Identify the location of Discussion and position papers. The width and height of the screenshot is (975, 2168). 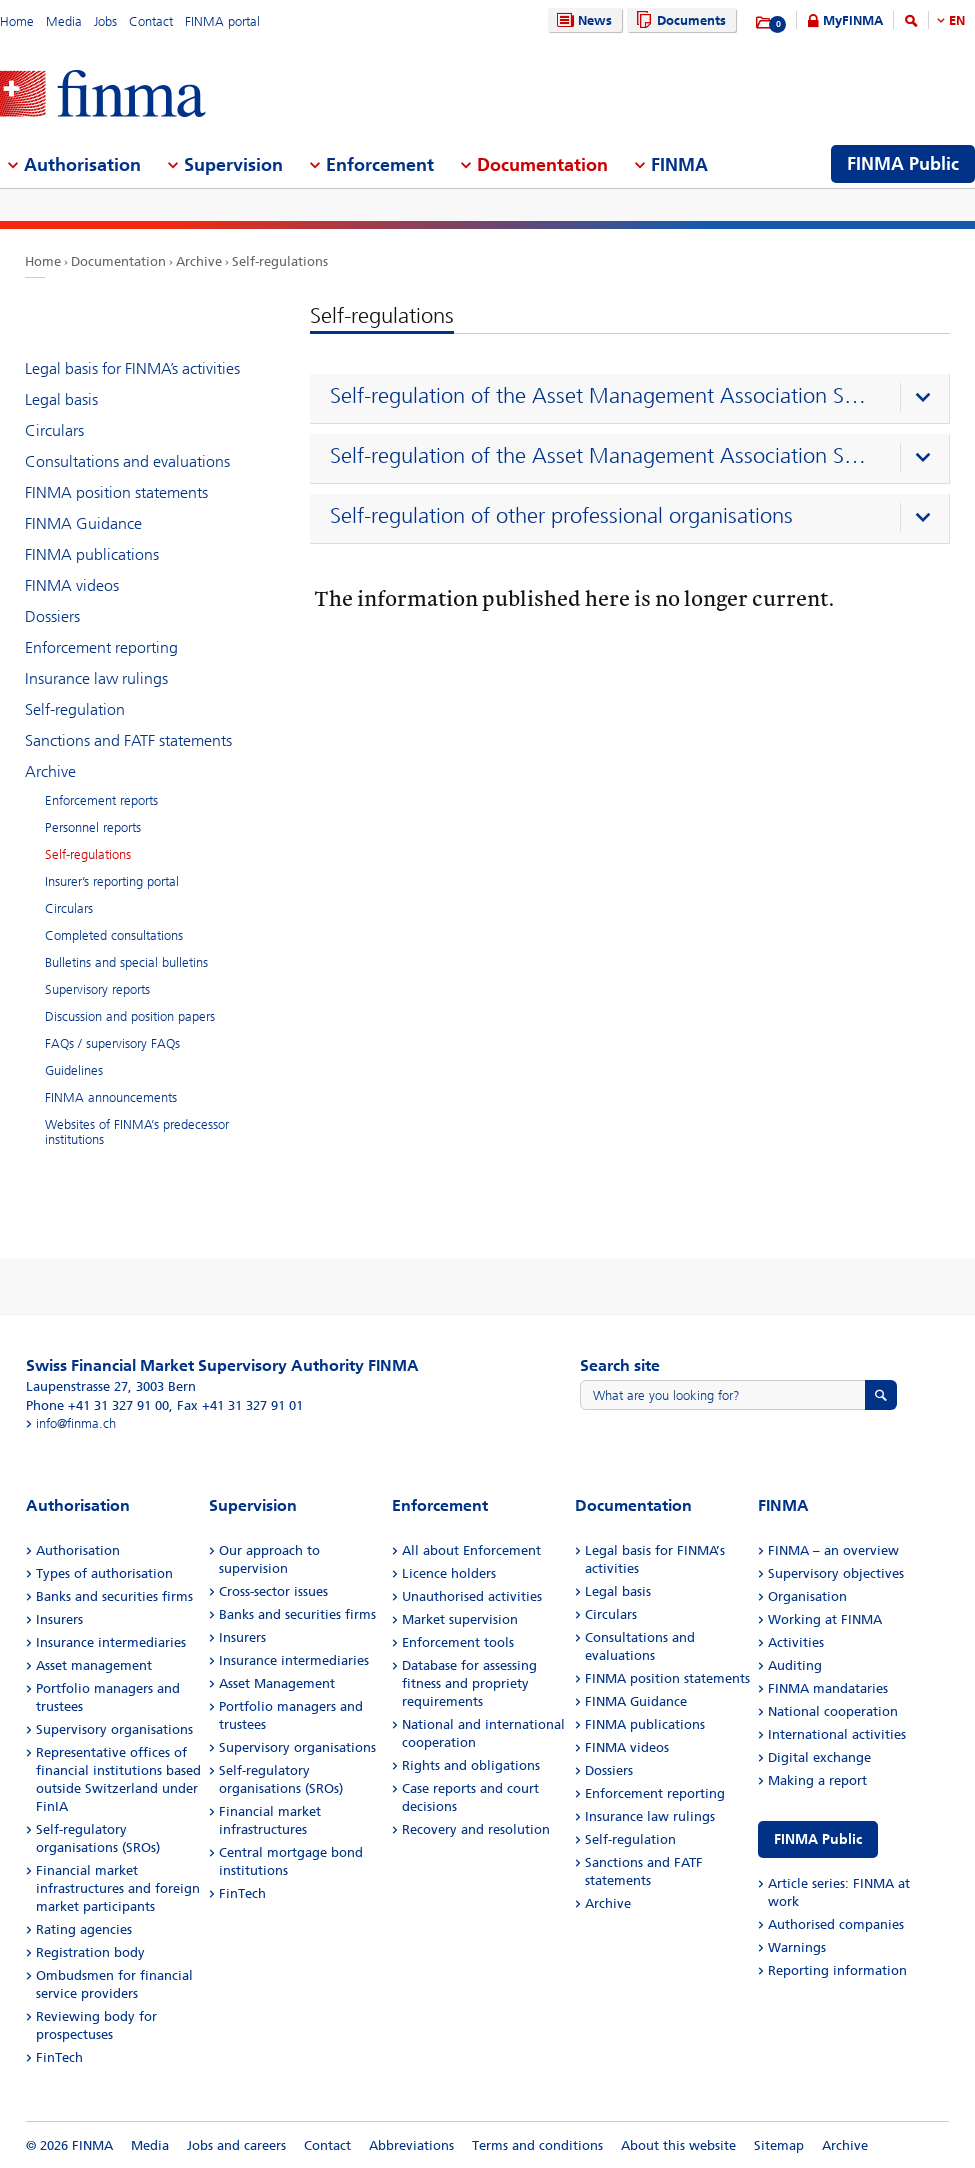
(130, 1016).